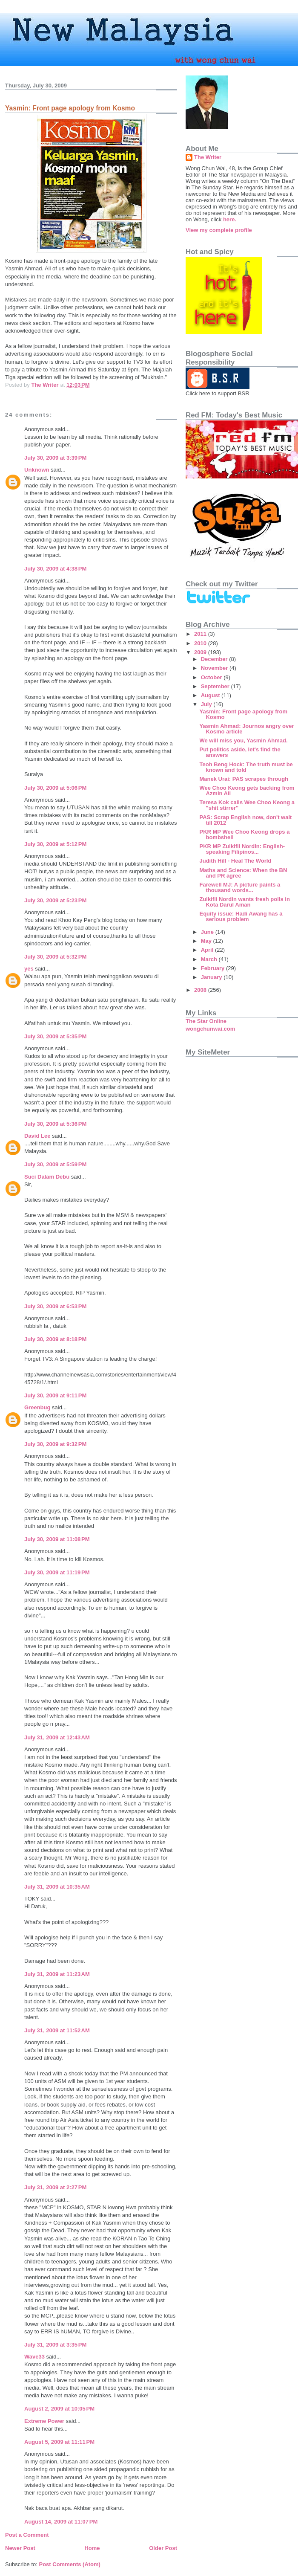 The image size is (298, 2576). Describe the element at coordinates (201, 990) in the screenshot. I see `2008` at that location.